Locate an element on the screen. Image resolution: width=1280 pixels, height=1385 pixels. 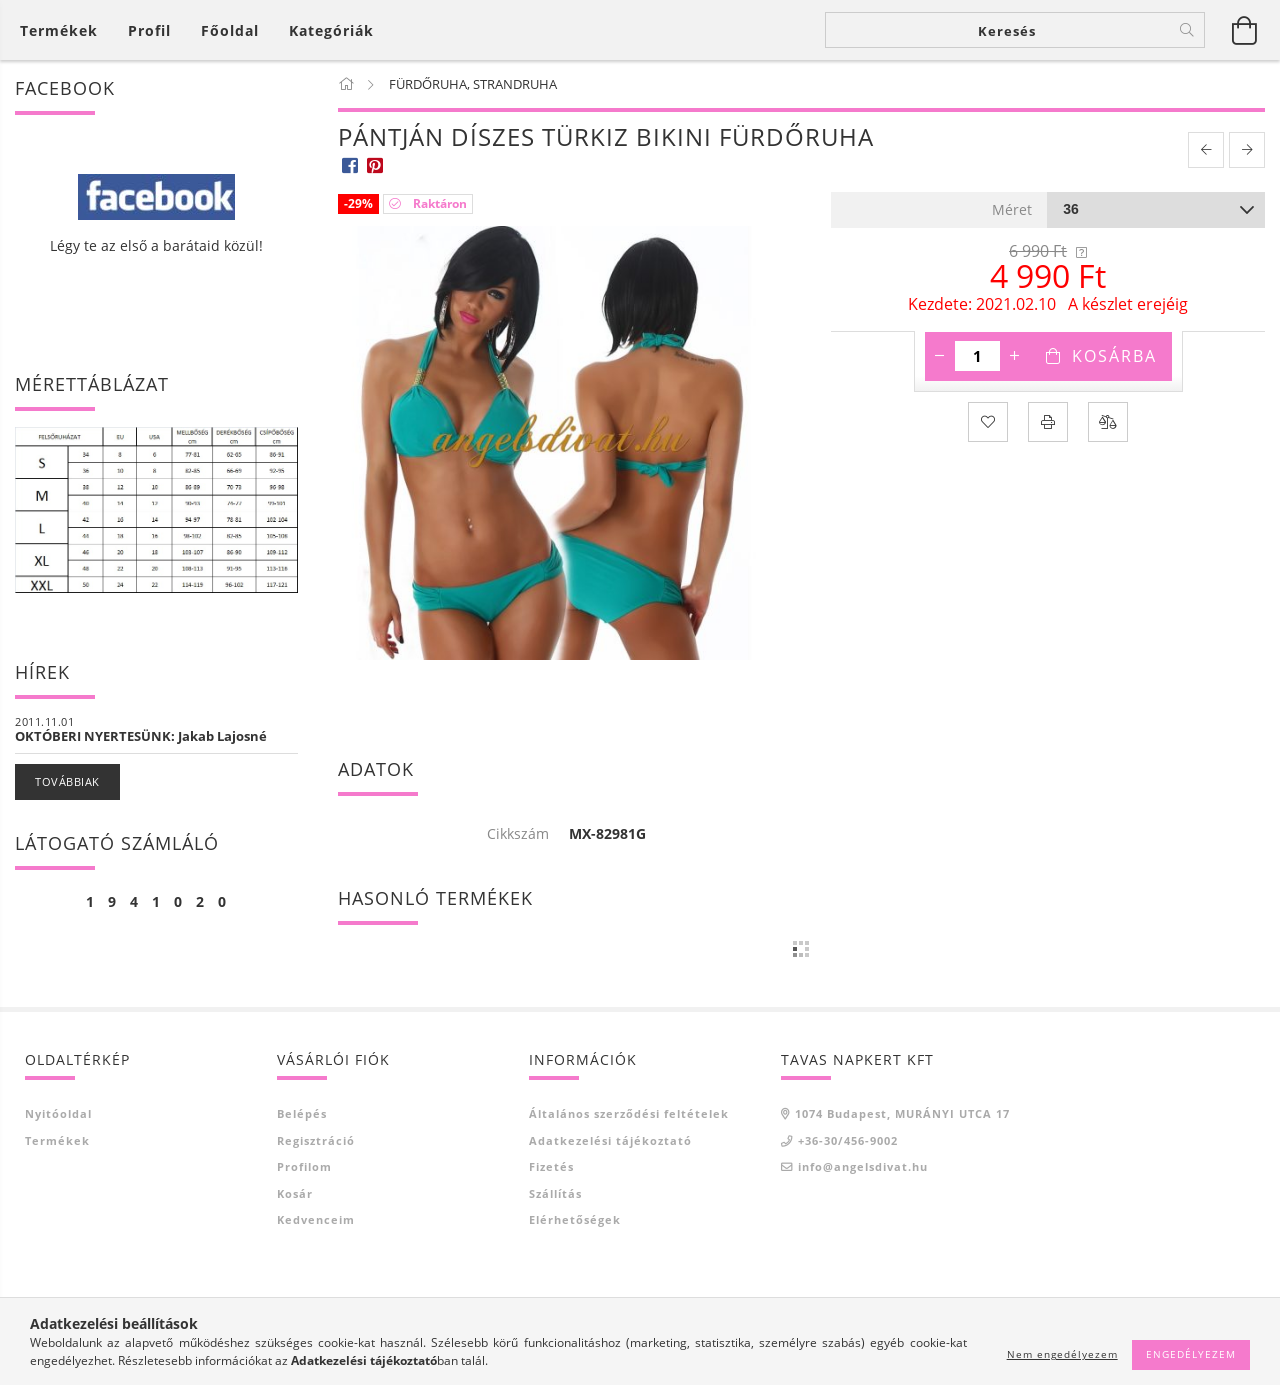
[Kedvencekhez] is located at coordinates (988, 422).